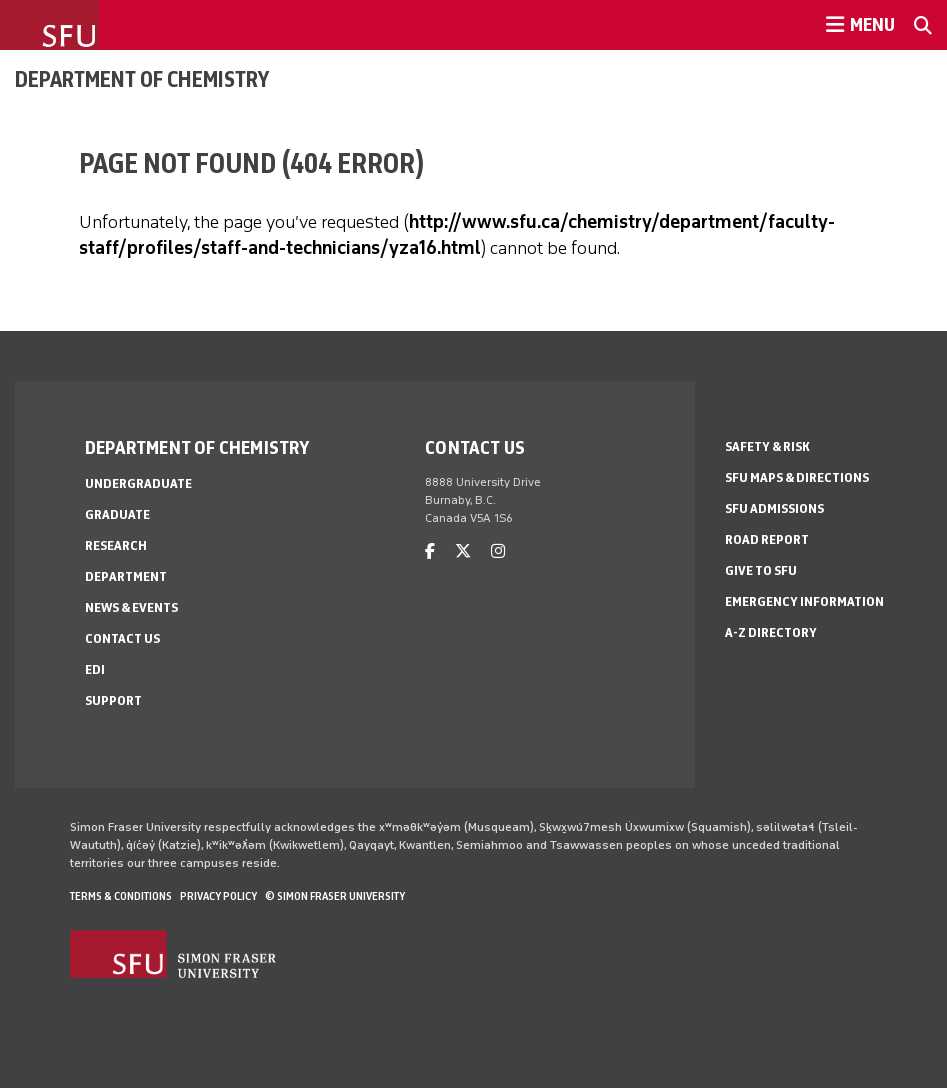 The width and height of the screenshot is (947, 1088). What do you see at coordinates (117, 514) in the screenshot?
I see `Graduate` at bounding box center [117, 514].